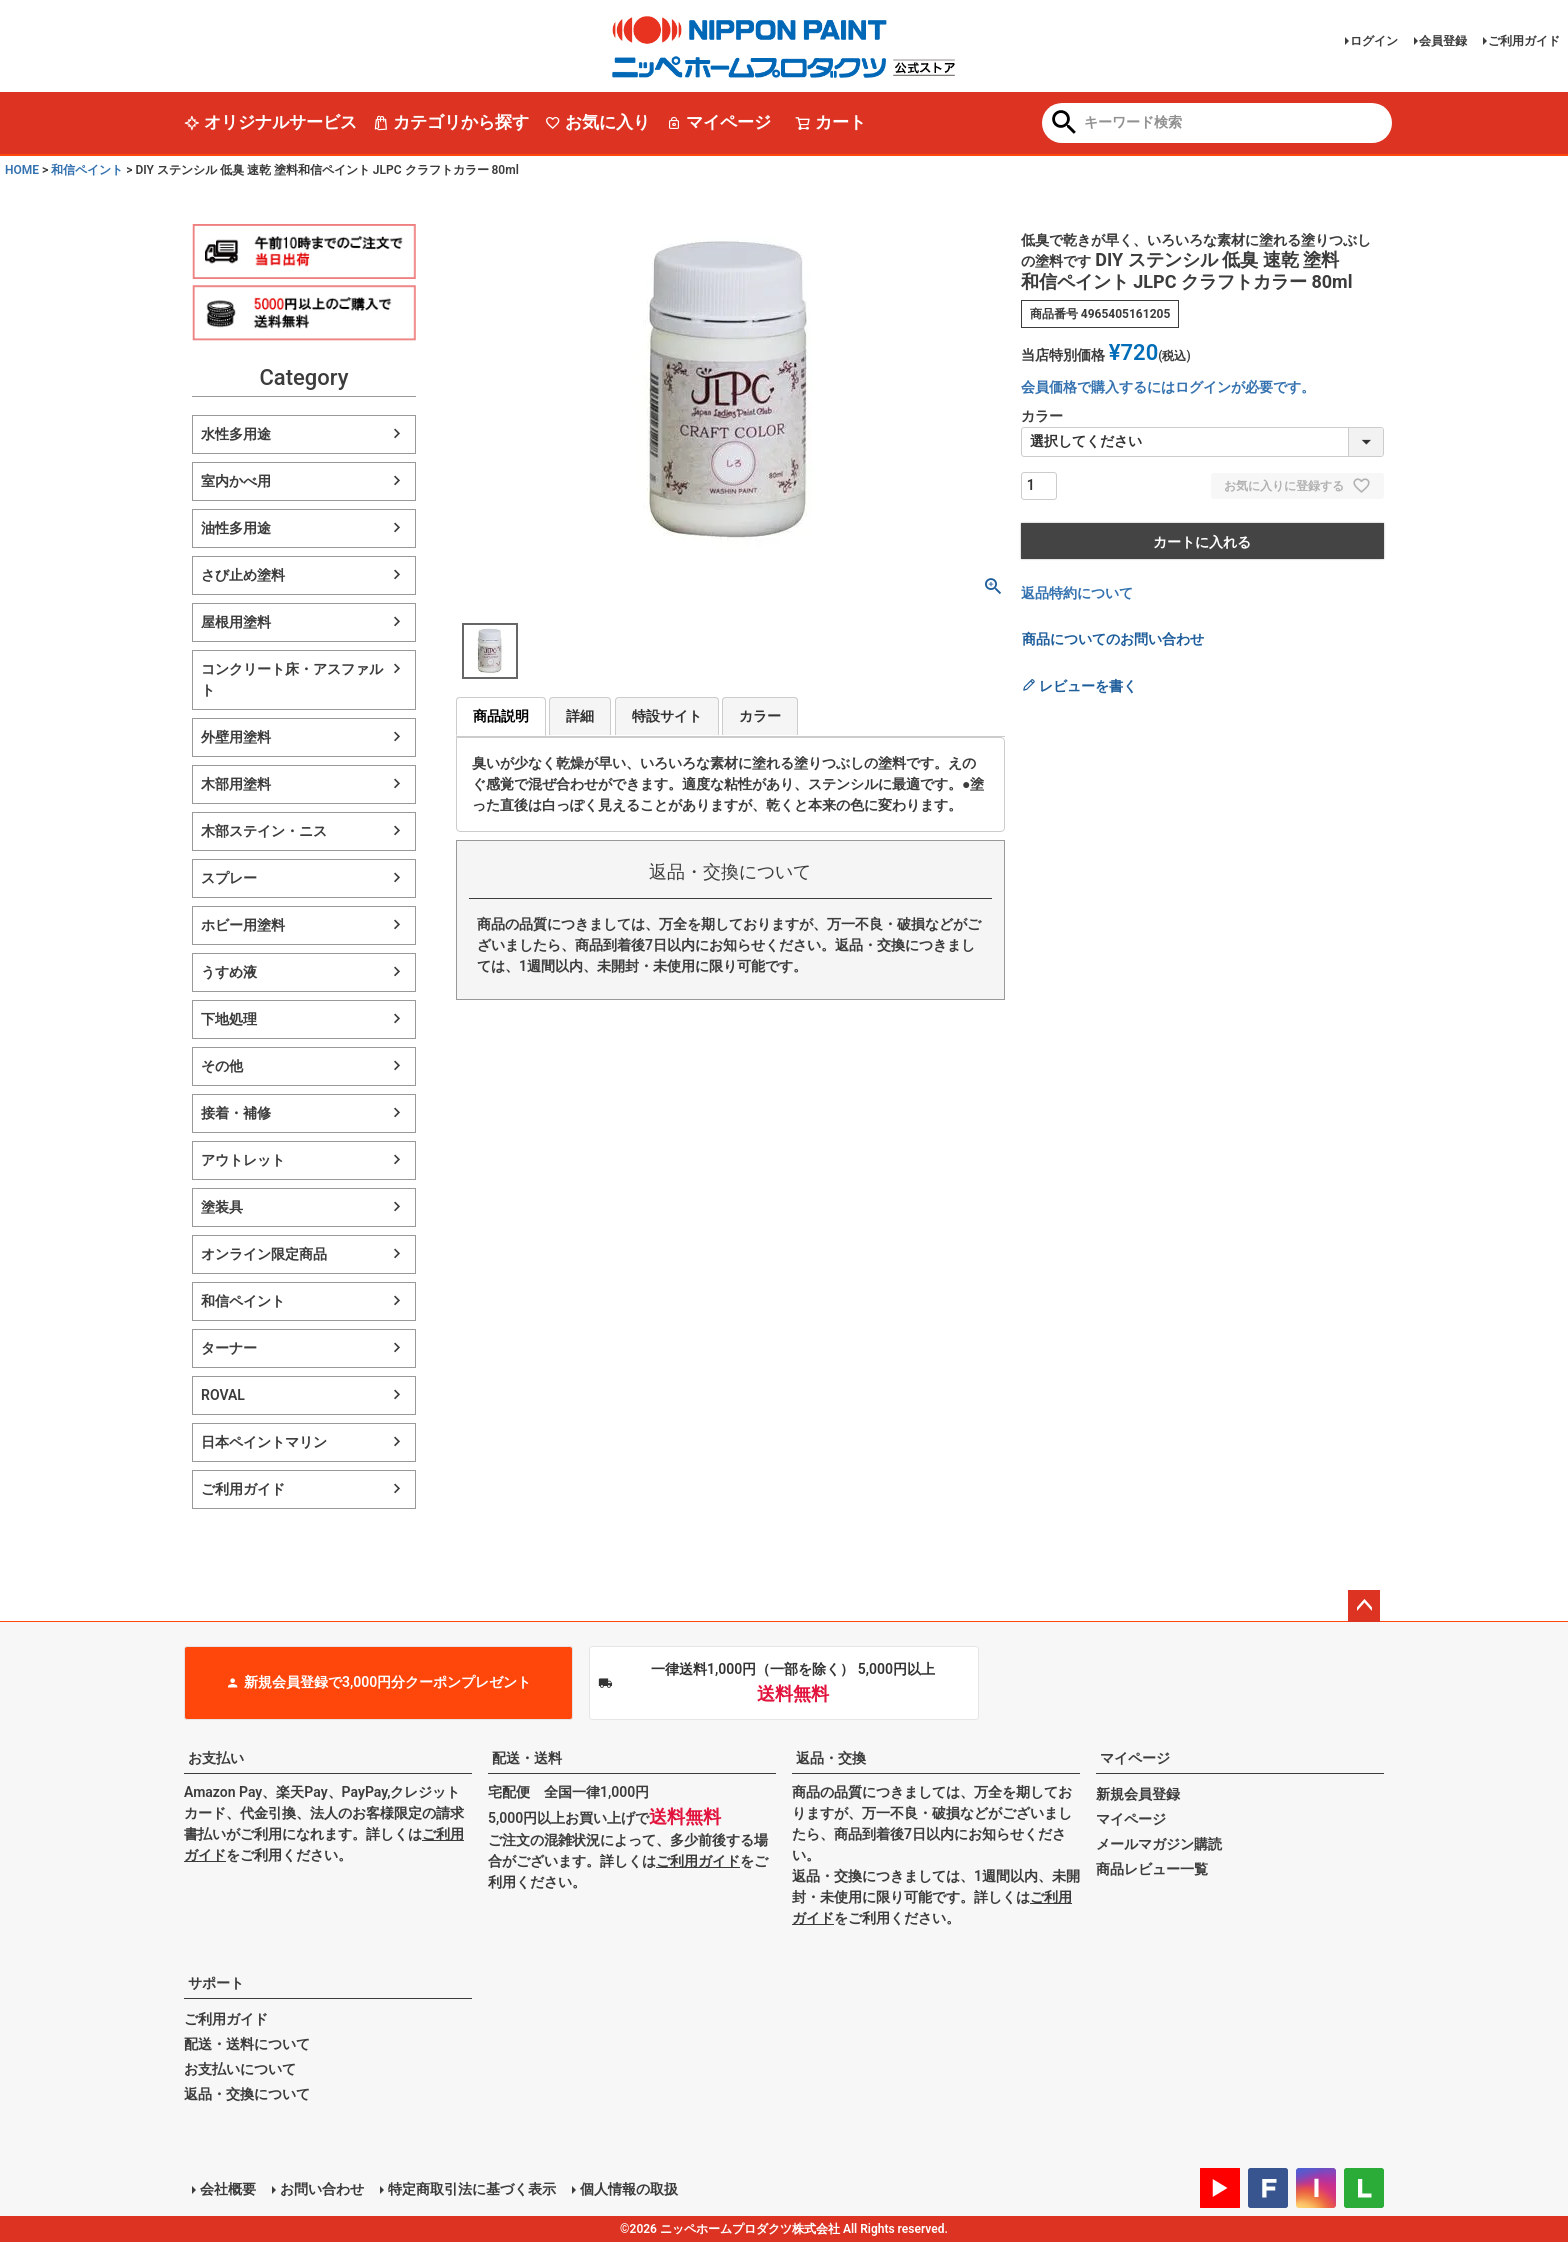 Image resolution: width=1568 pixels, height=2242 pixels. What do you see at coordinates (228, 2189) in the screenshot?
I see `会社概要` at bounding box center [228, 2189].